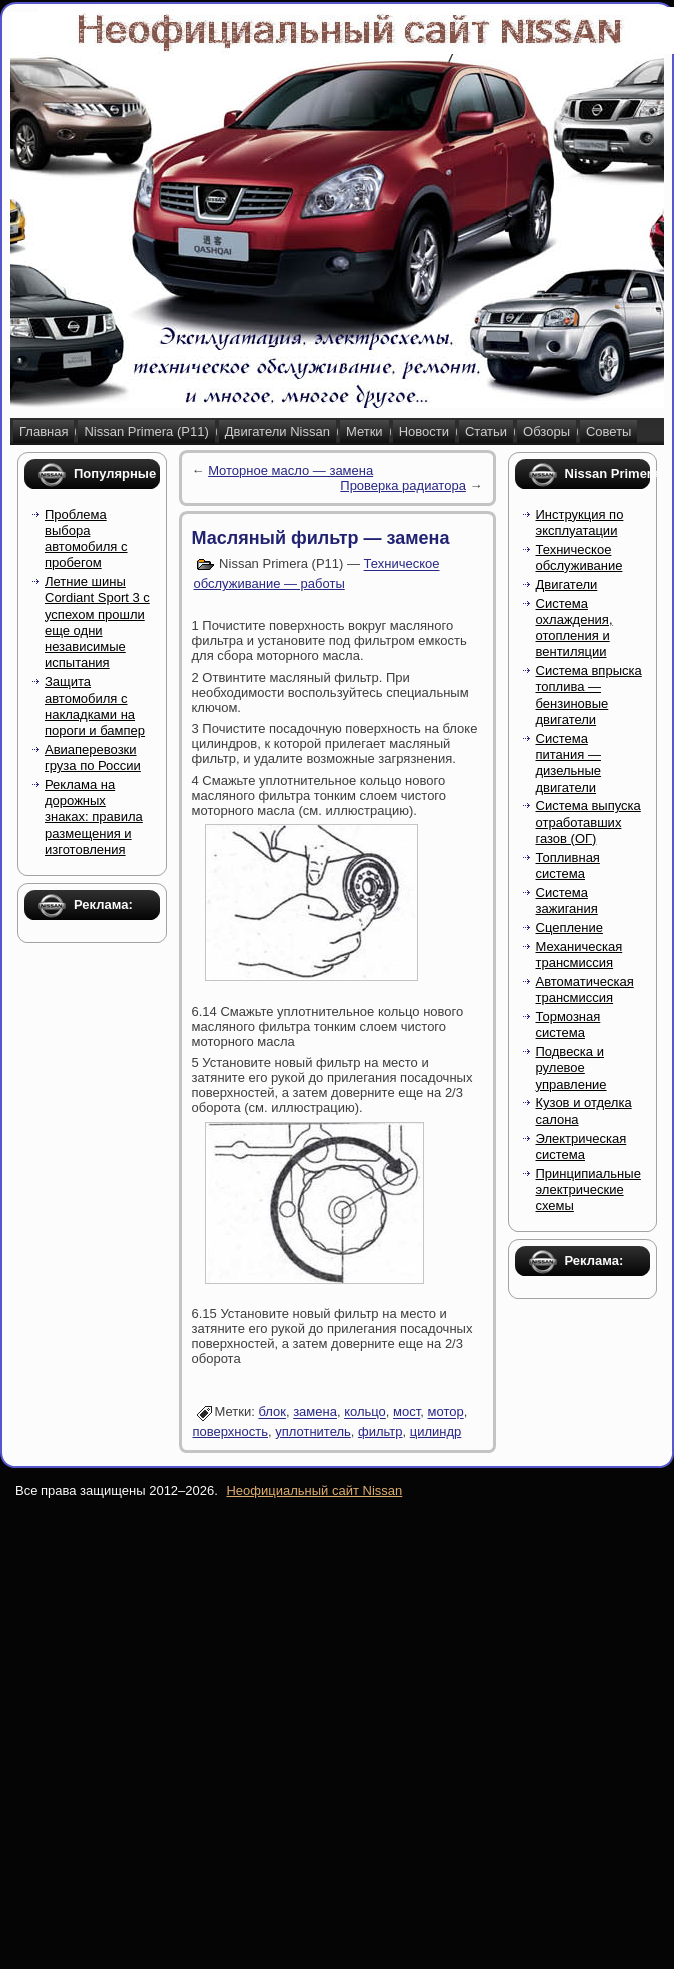 This screenshot has width=674, height=1969. What do you see at coordinates (230, 1431) in the screenshot?
I see `поверхность` at bounding box center [230, 1431].